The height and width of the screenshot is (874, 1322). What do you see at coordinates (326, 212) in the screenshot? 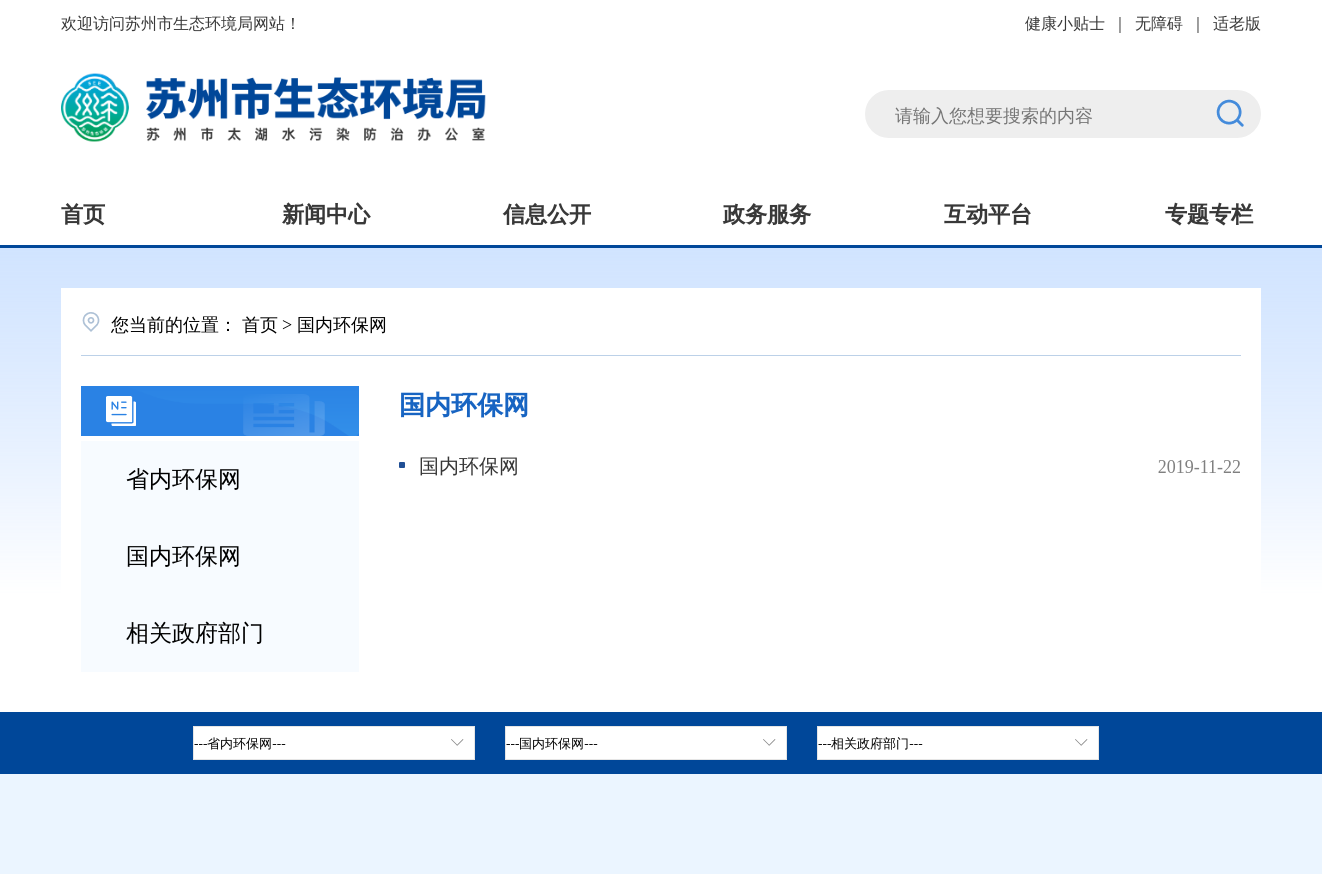
I see `新闻中心` at bounding box center [326, 212].